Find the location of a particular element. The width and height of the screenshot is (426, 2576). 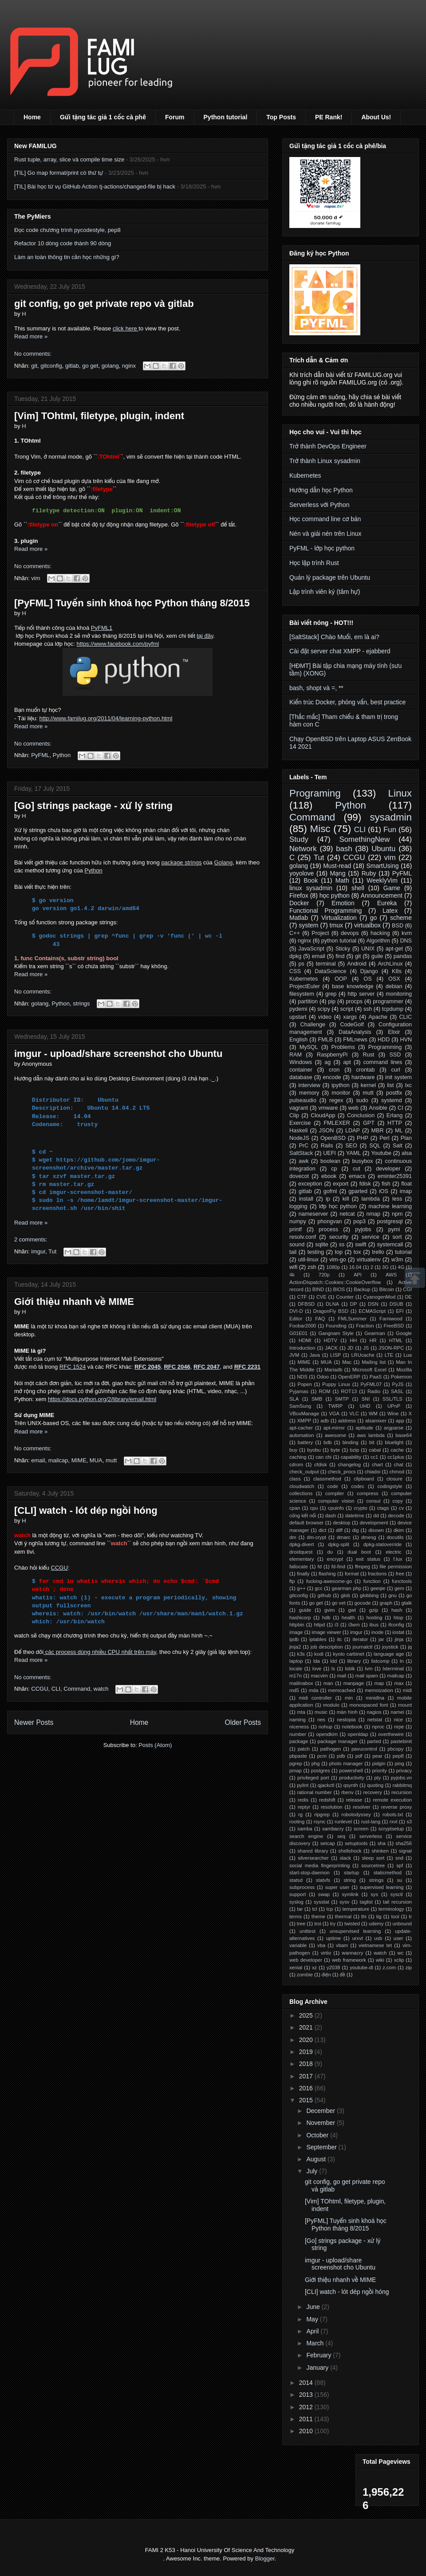

CLIC is located at coordinates (405, 1017).